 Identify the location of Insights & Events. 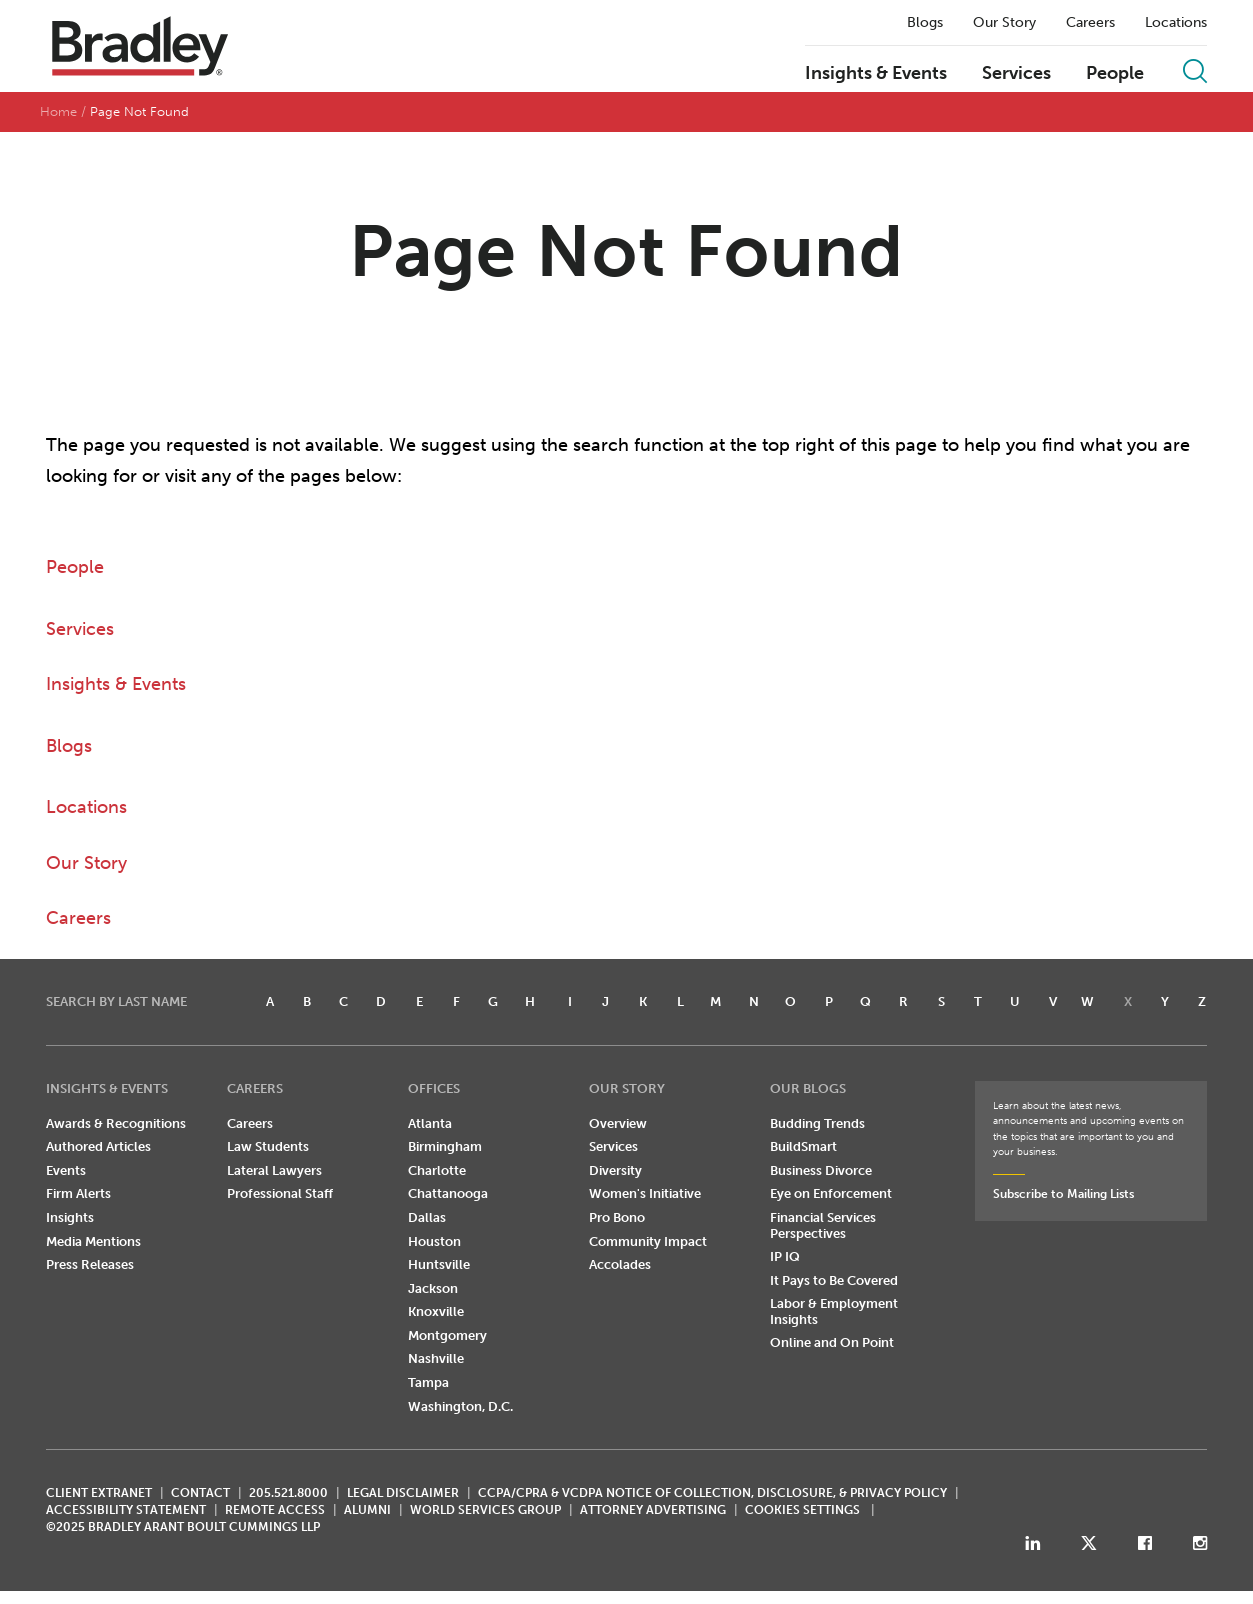
(876, 74).